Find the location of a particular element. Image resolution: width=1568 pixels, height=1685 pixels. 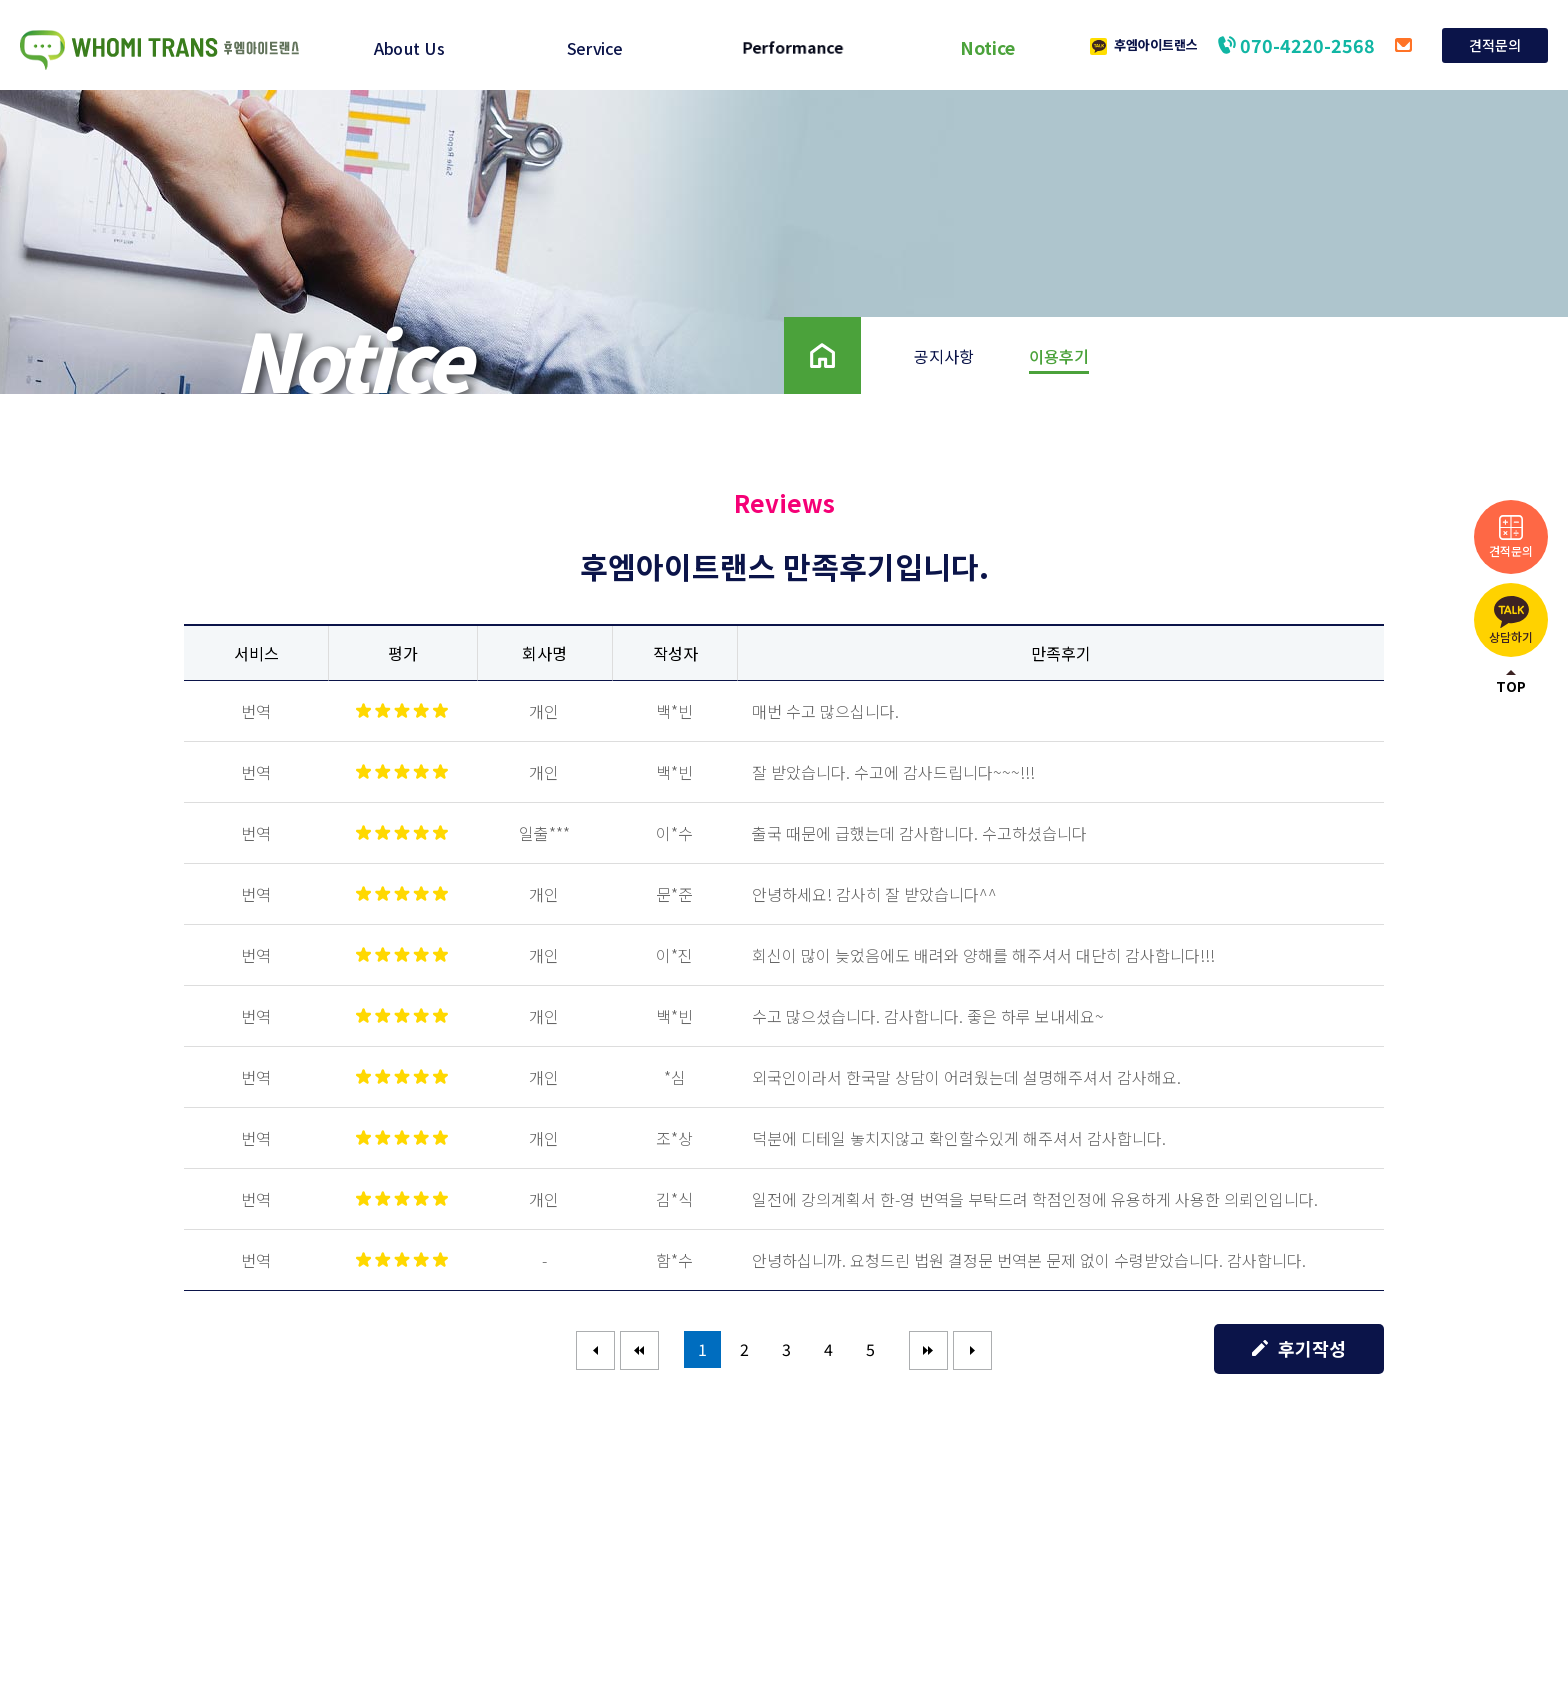

수고 많으셨습니다. 감사합니다. 좋은 하루 보내세요~ is located at coordinates (928, 1016).